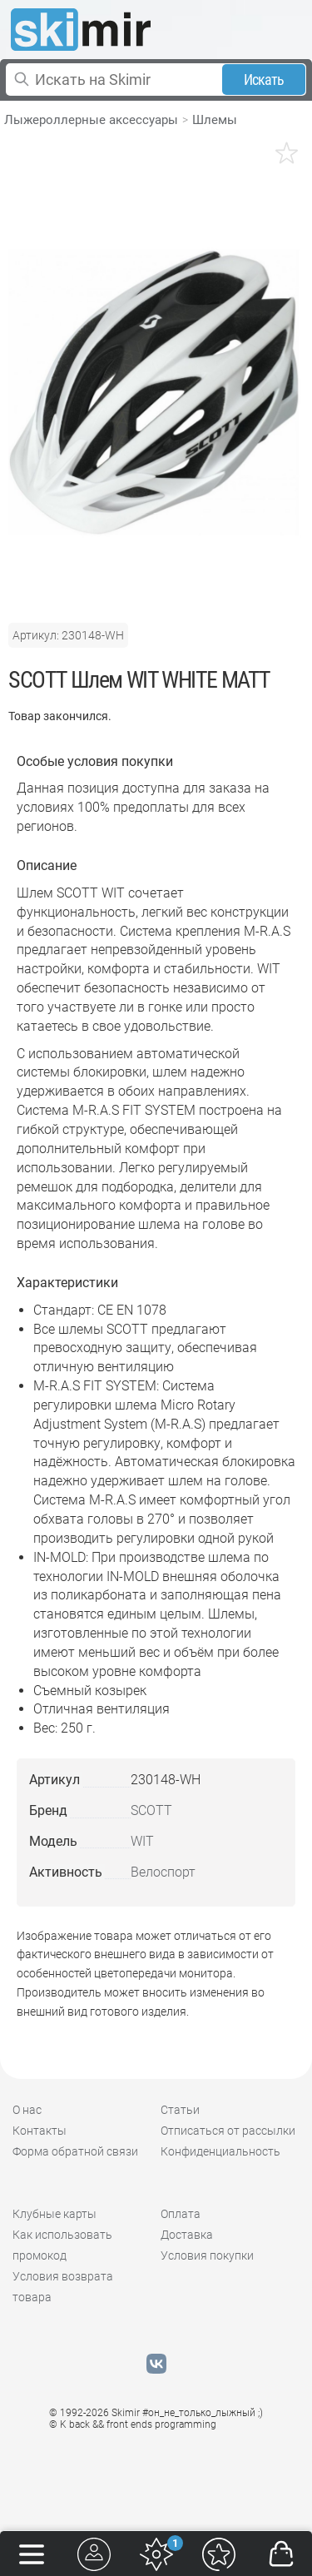  Describe the element at coordinates (214, 119) in the screenshot. I see `Шлемы` at that location.